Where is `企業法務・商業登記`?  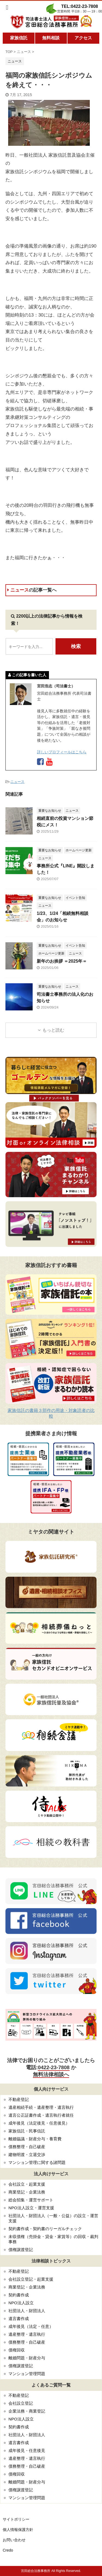
企業法務・商業登記 is located at coordinates (26, 2411).